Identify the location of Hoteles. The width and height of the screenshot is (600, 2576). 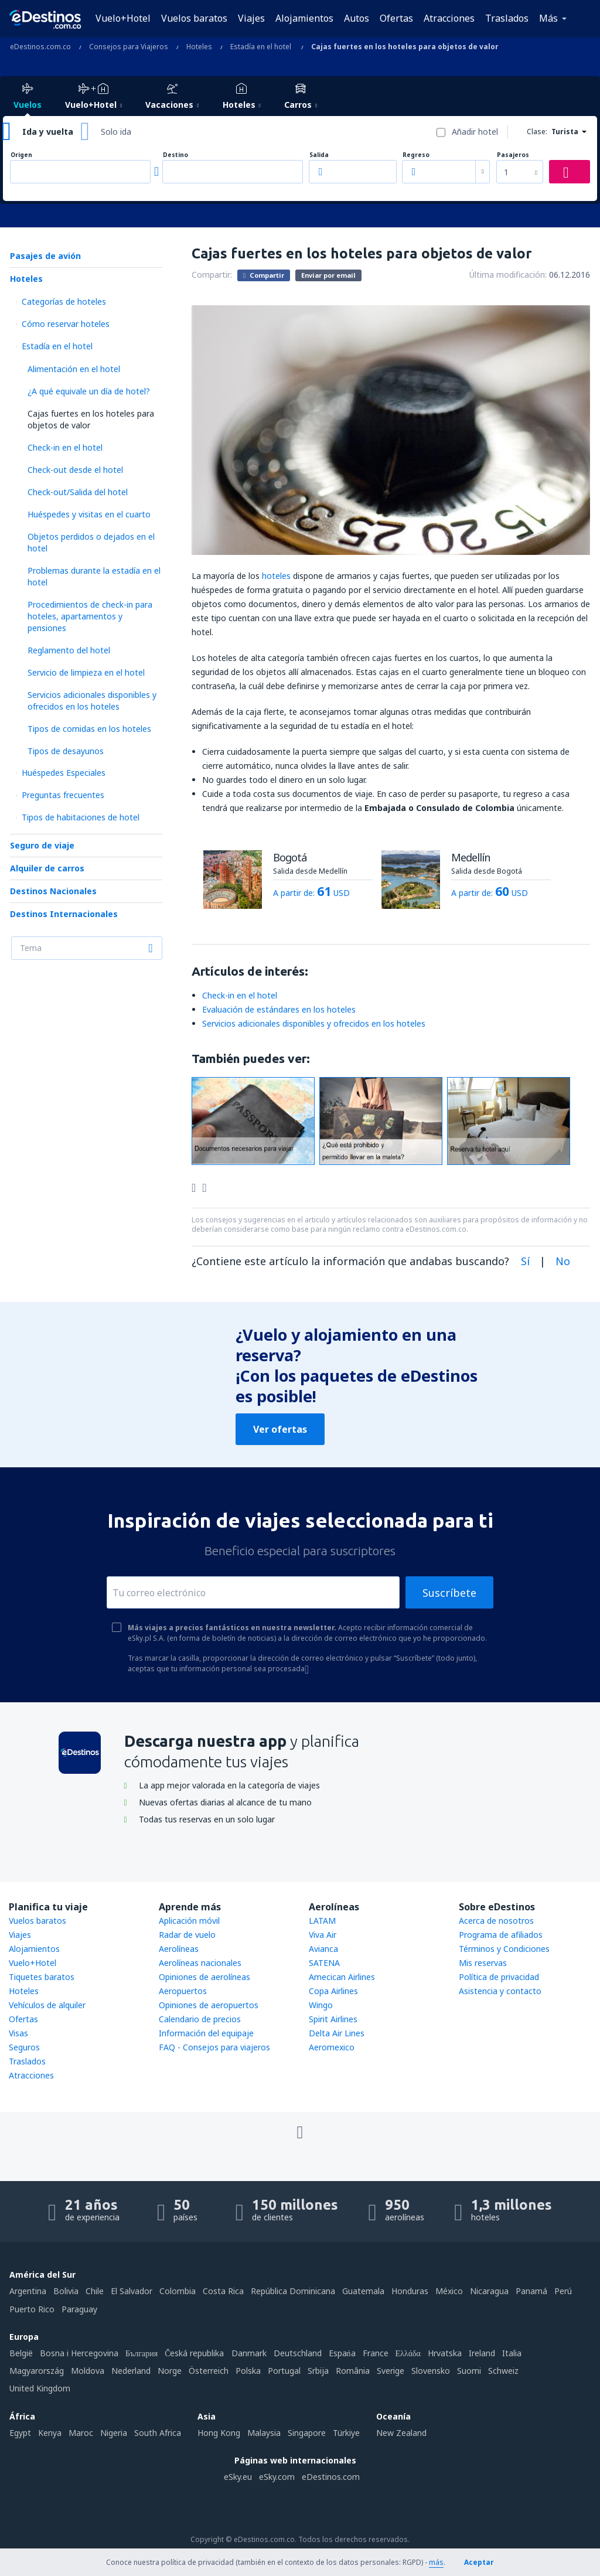
(26, 278).